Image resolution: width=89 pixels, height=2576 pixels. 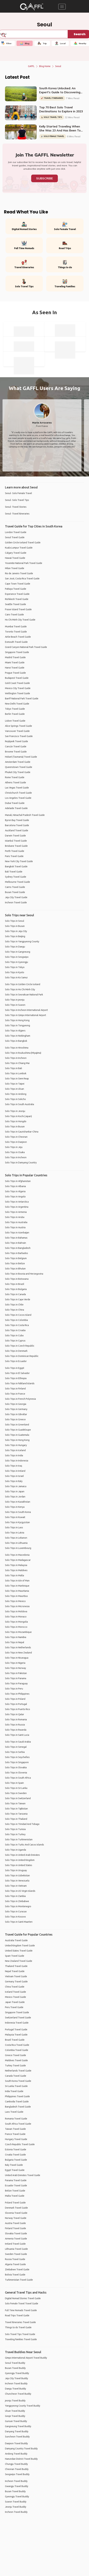 I want to click on Solo Trips in China, so click(x=14, y=1309).